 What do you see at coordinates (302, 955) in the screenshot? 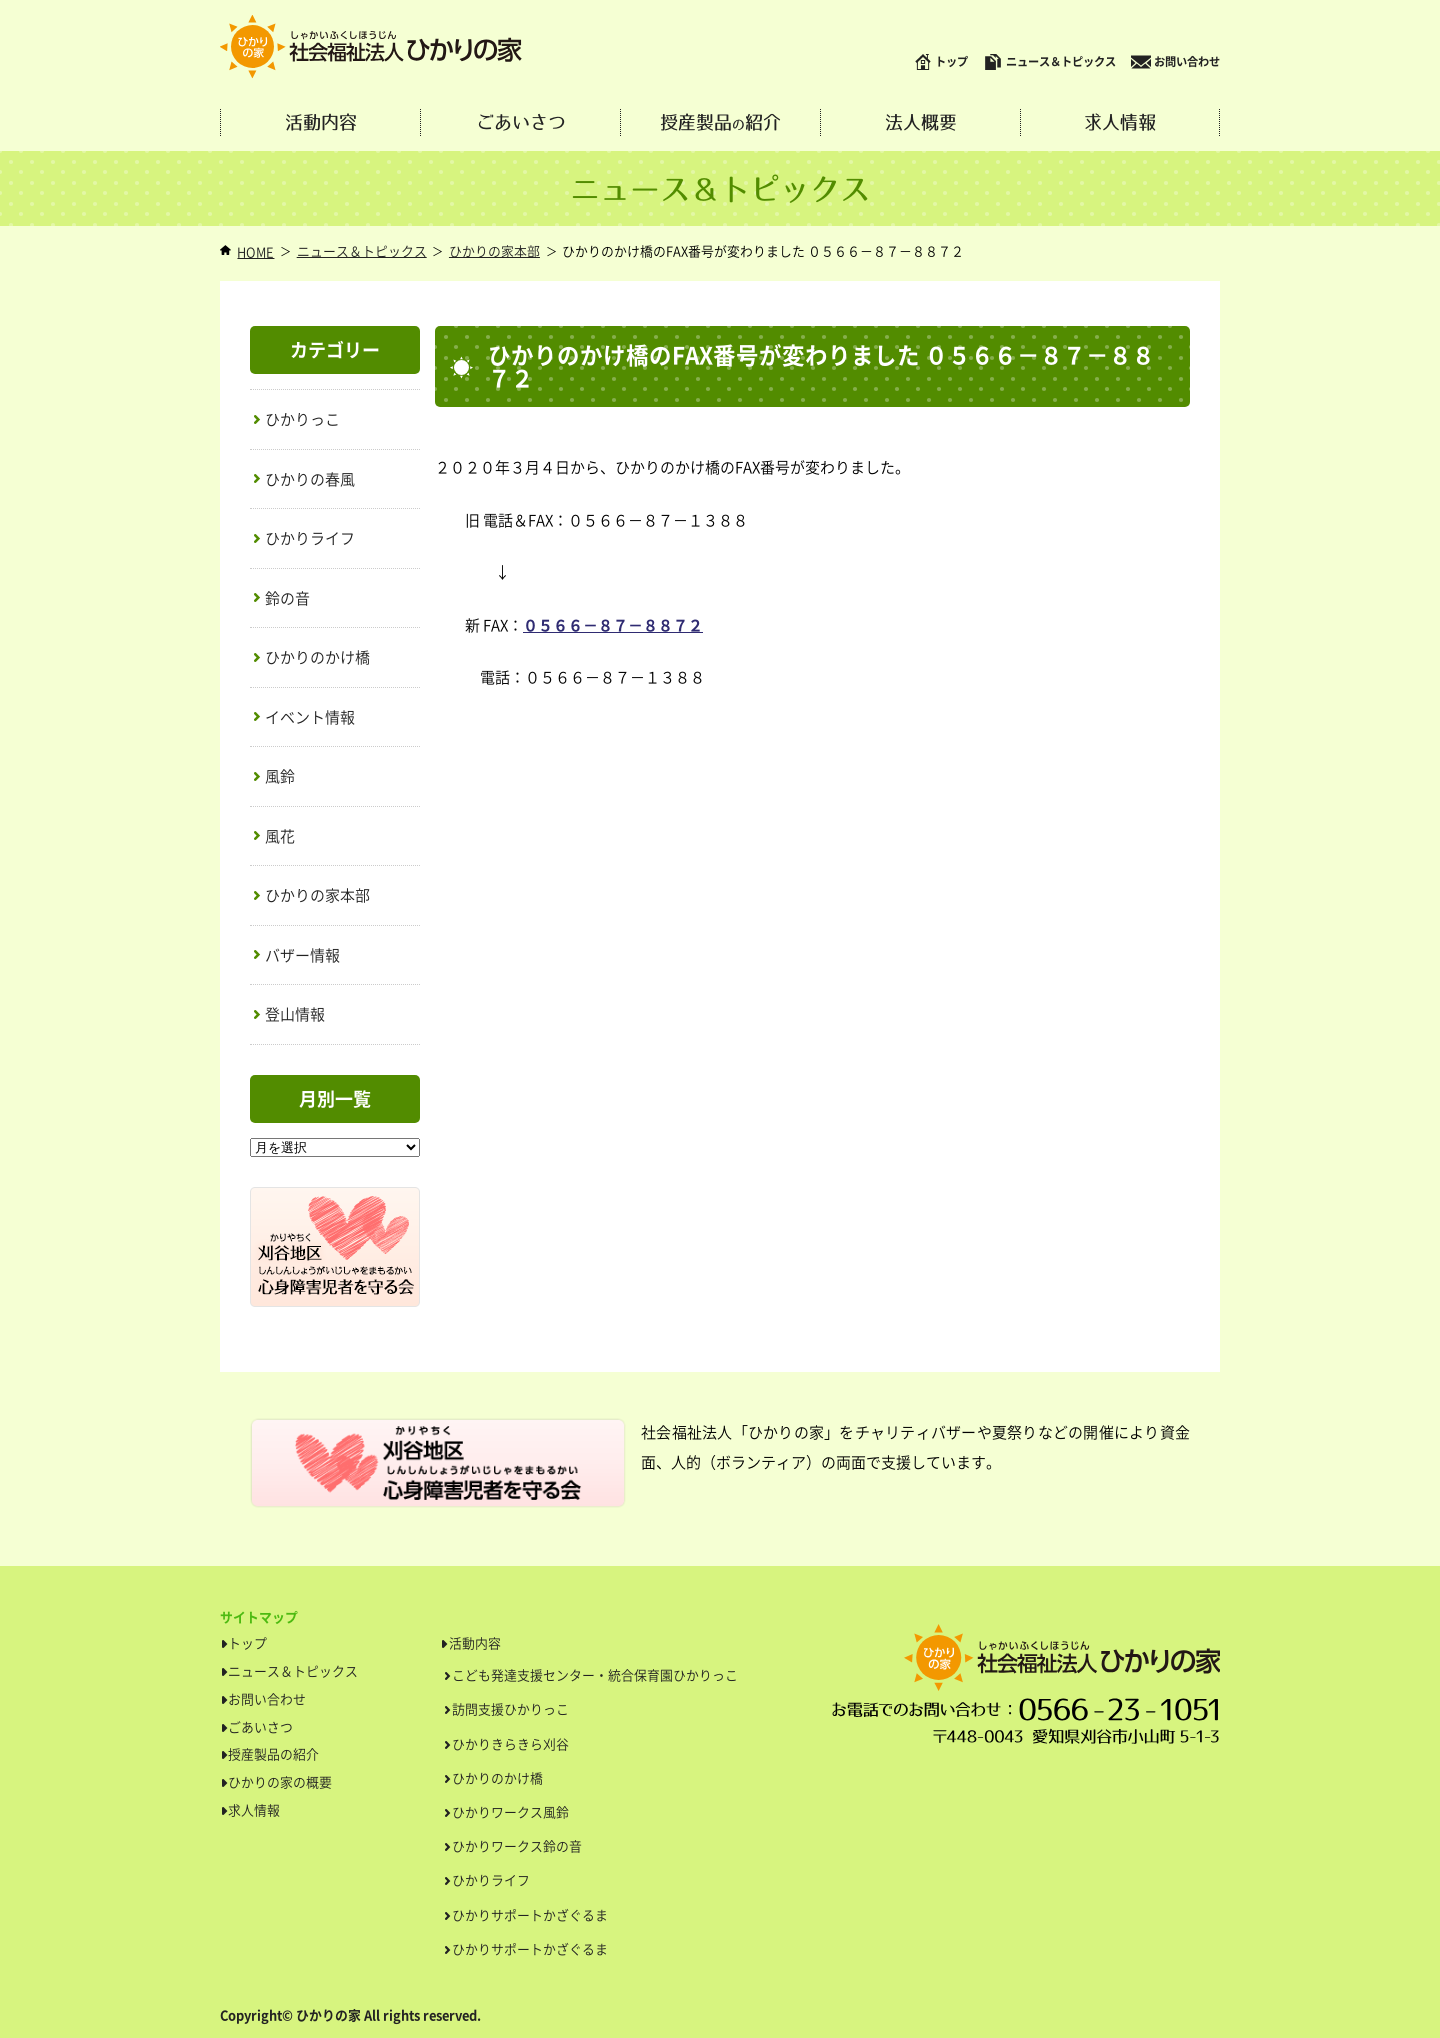
I see `バザー情報` at bounding box center [302, 955].